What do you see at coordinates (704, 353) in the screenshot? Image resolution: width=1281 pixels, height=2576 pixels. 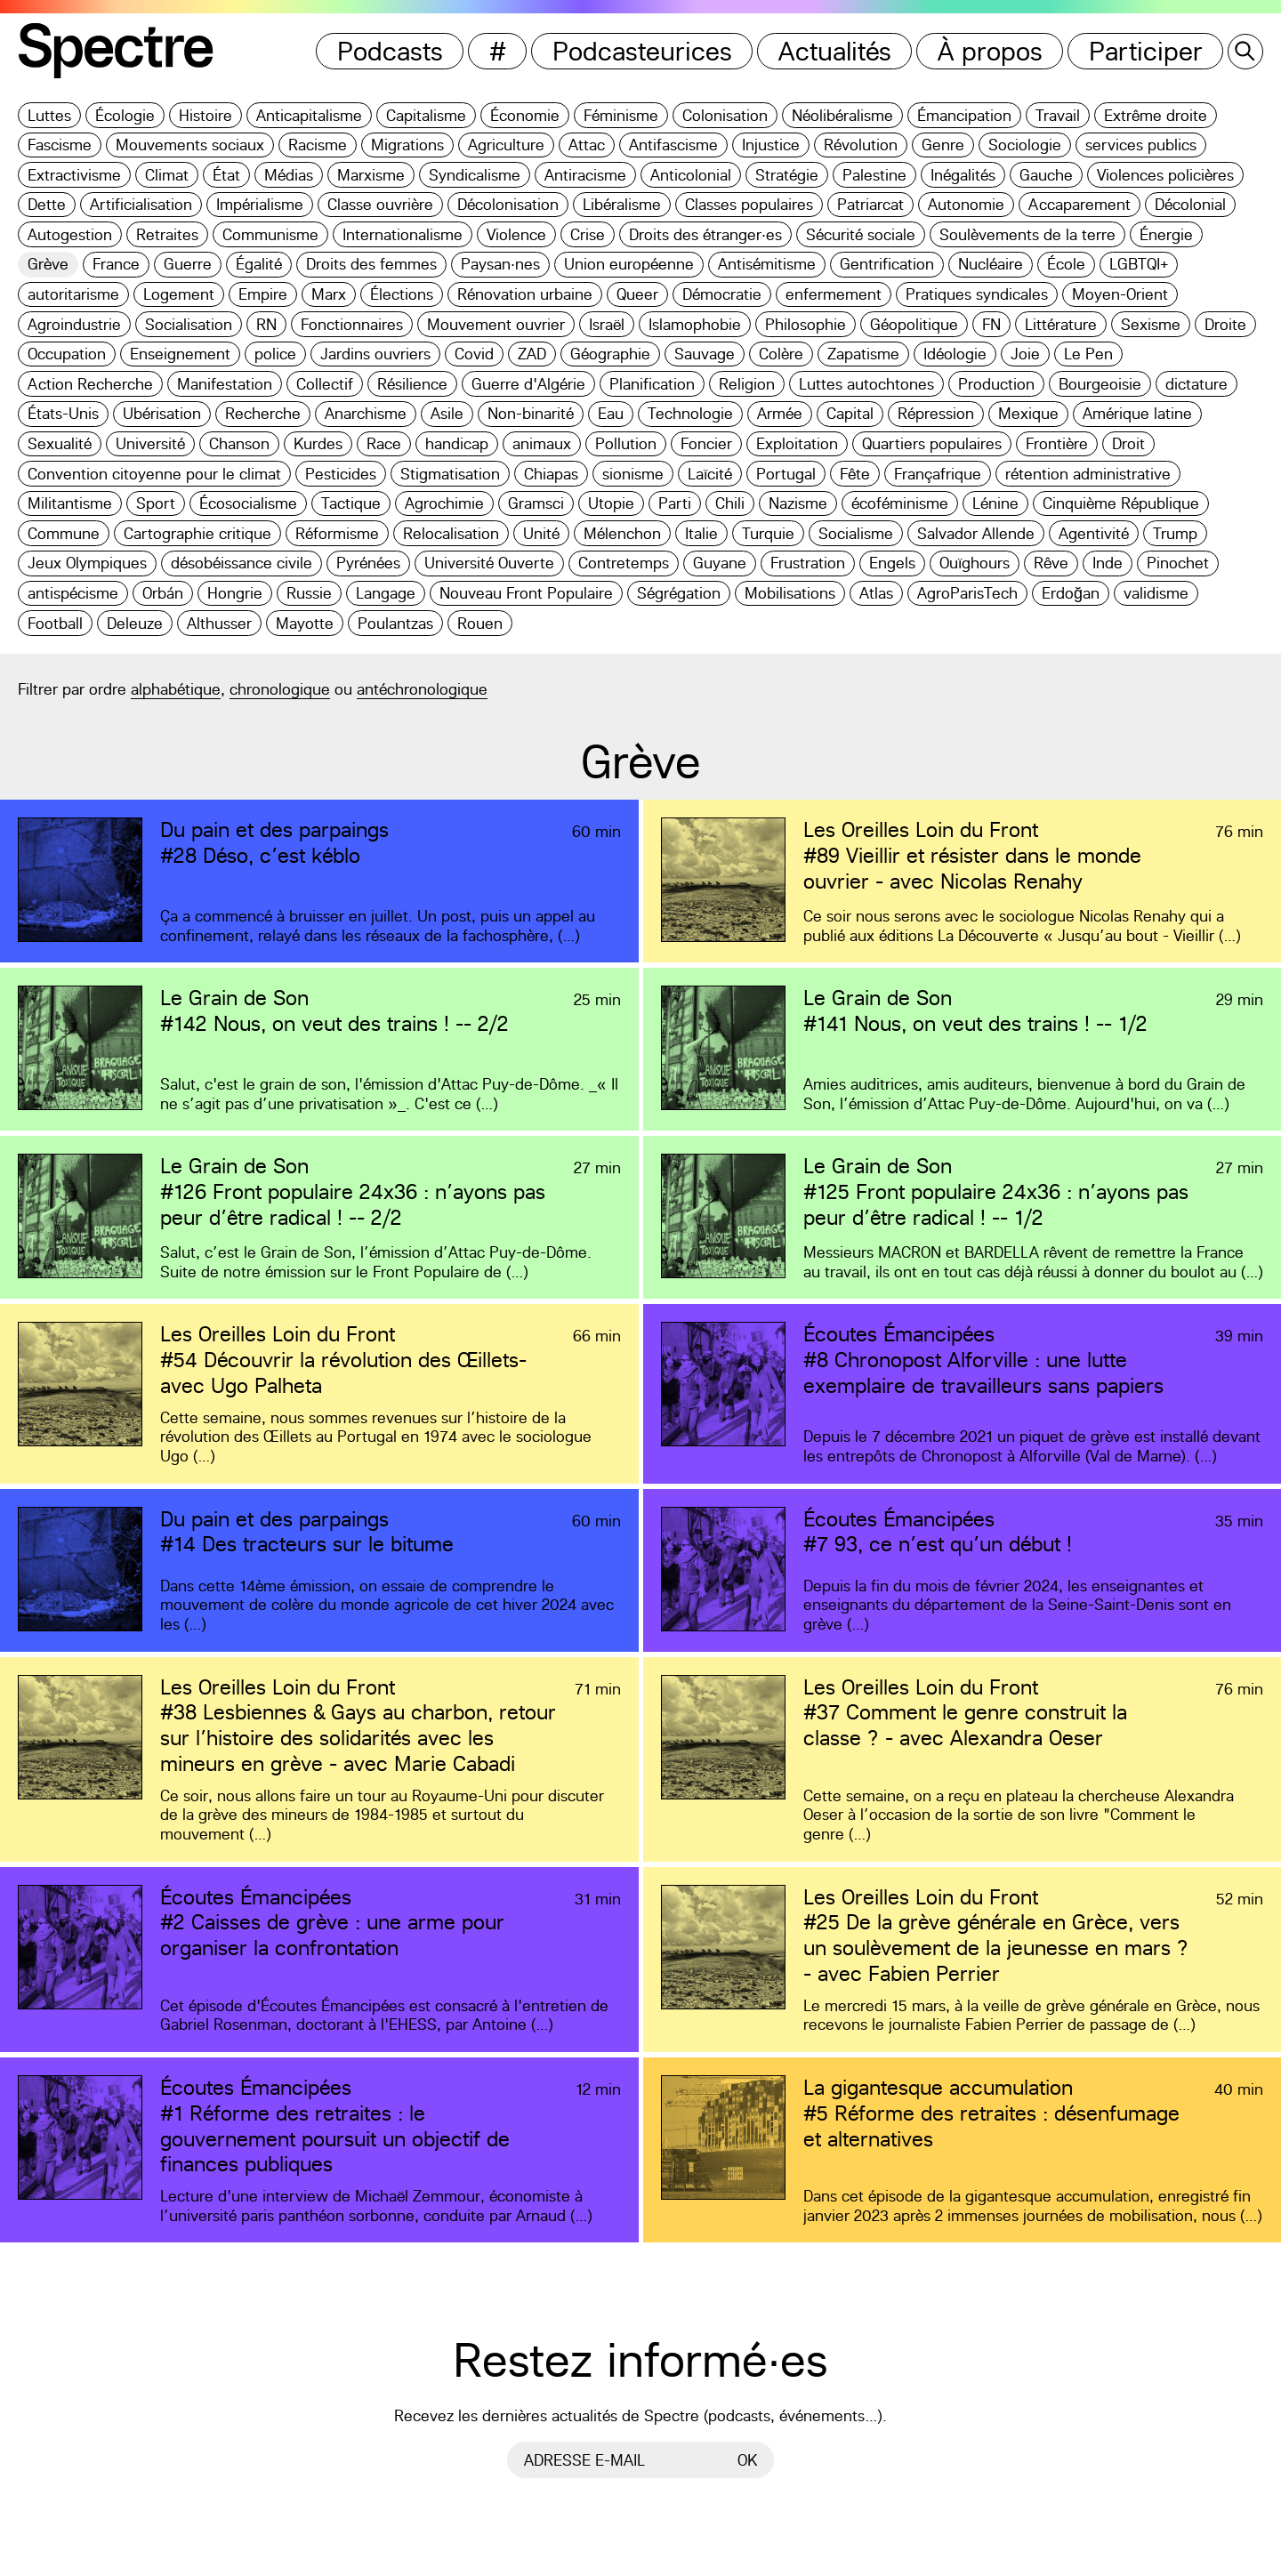 I see `Sauvage` at bounding box center [704, 353].